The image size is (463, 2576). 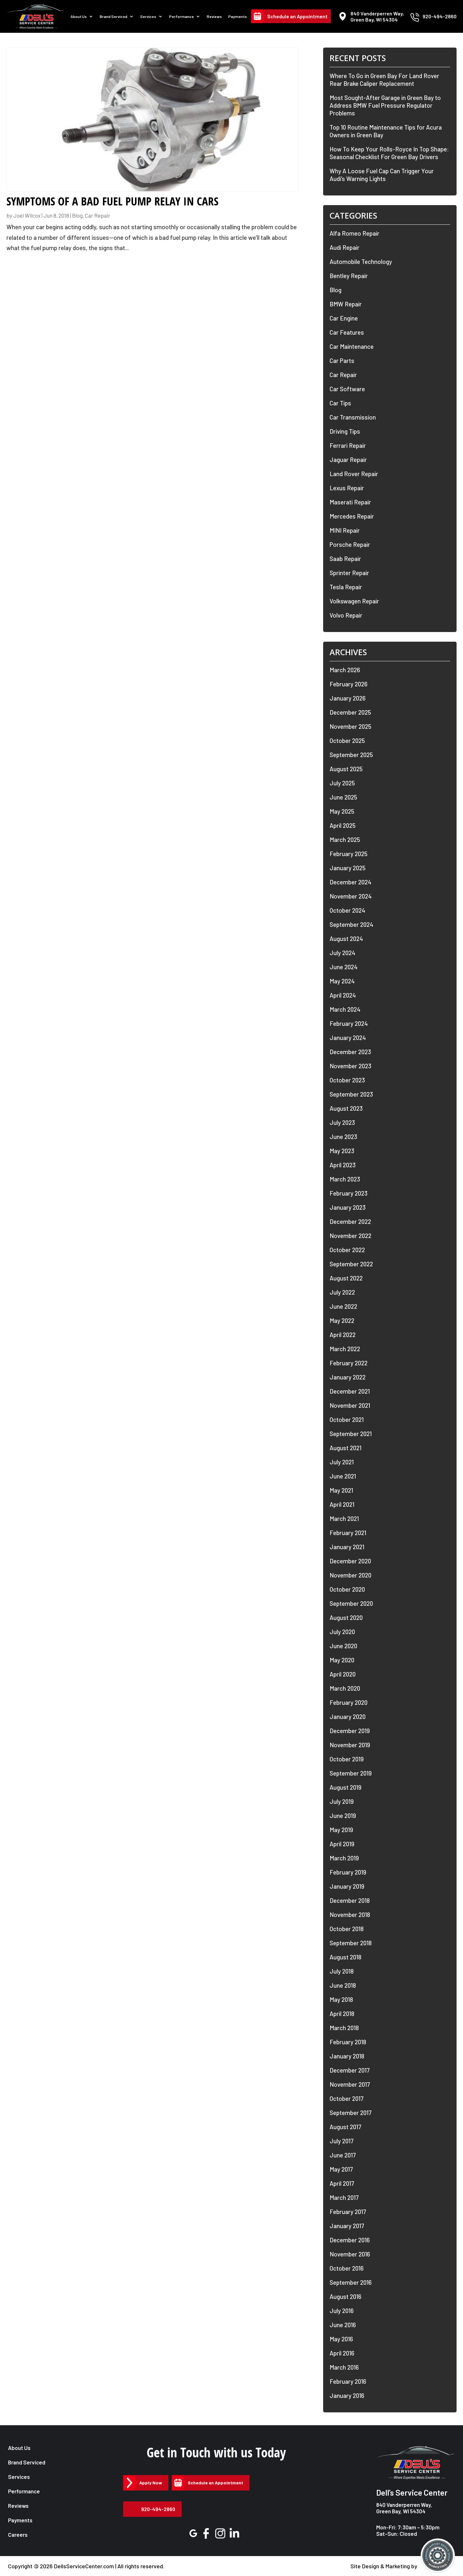 I want to click on June 2017, so click(x=343, y=2155).